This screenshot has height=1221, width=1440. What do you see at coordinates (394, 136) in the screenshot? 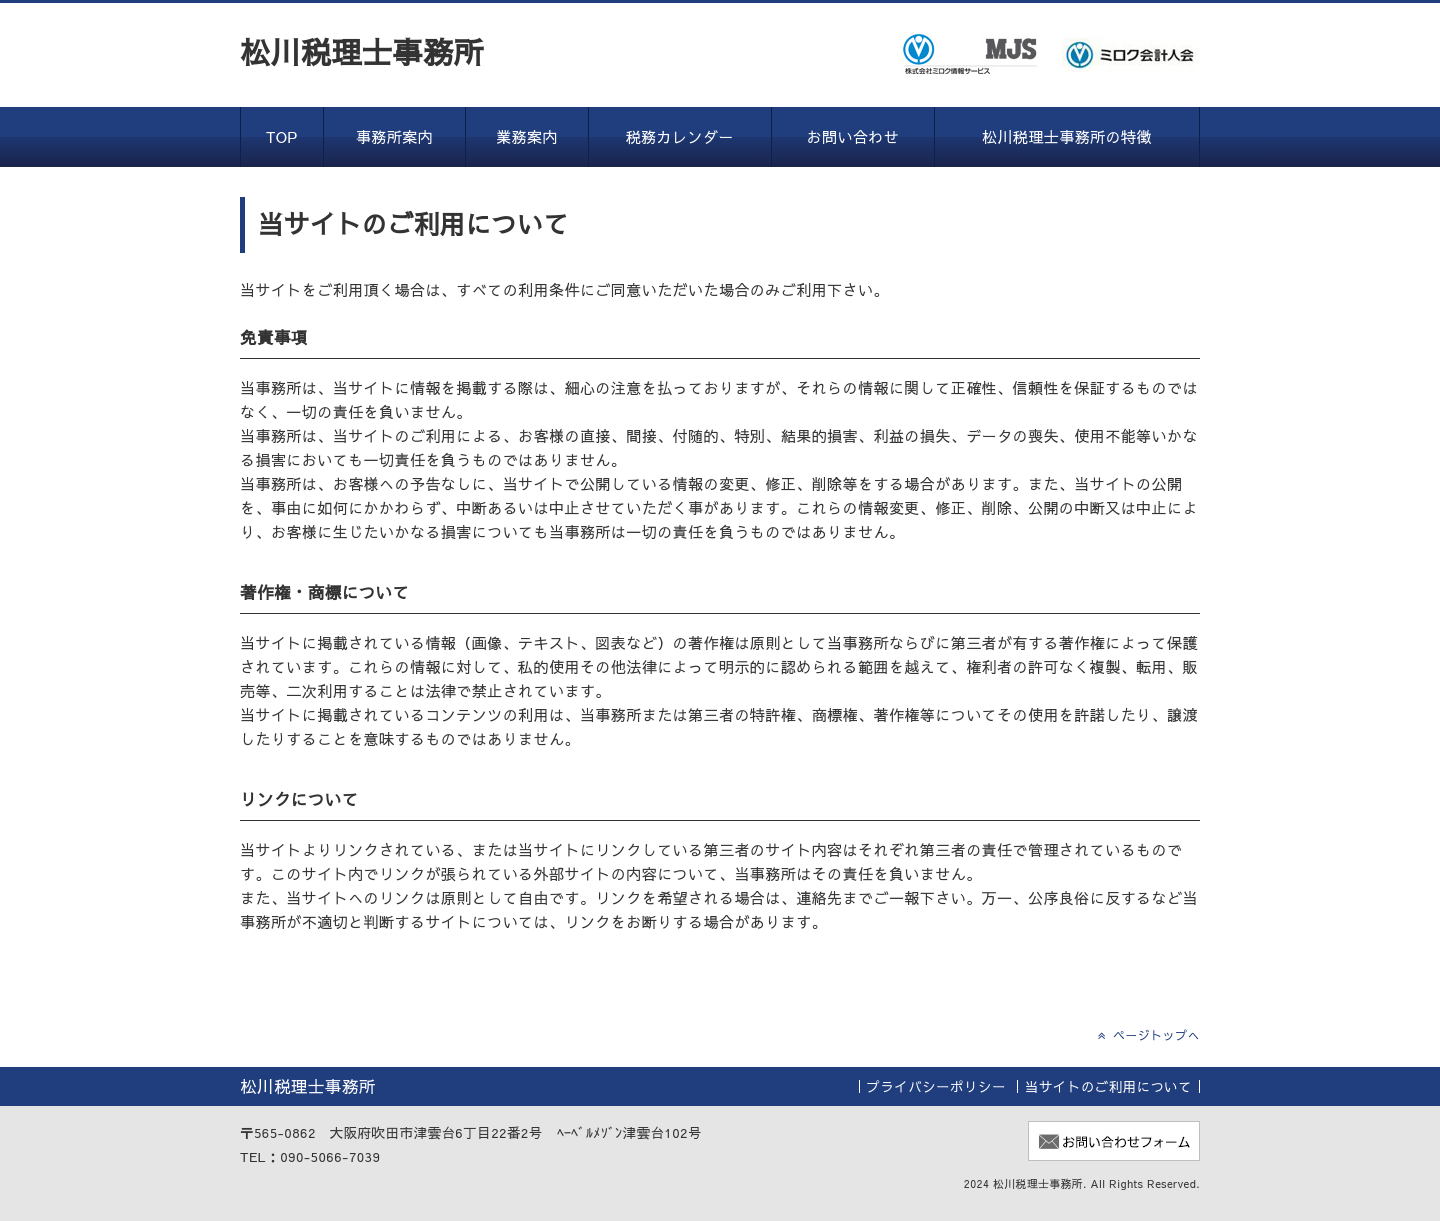
I see `事務所案内` at bounding box center [394, 136].